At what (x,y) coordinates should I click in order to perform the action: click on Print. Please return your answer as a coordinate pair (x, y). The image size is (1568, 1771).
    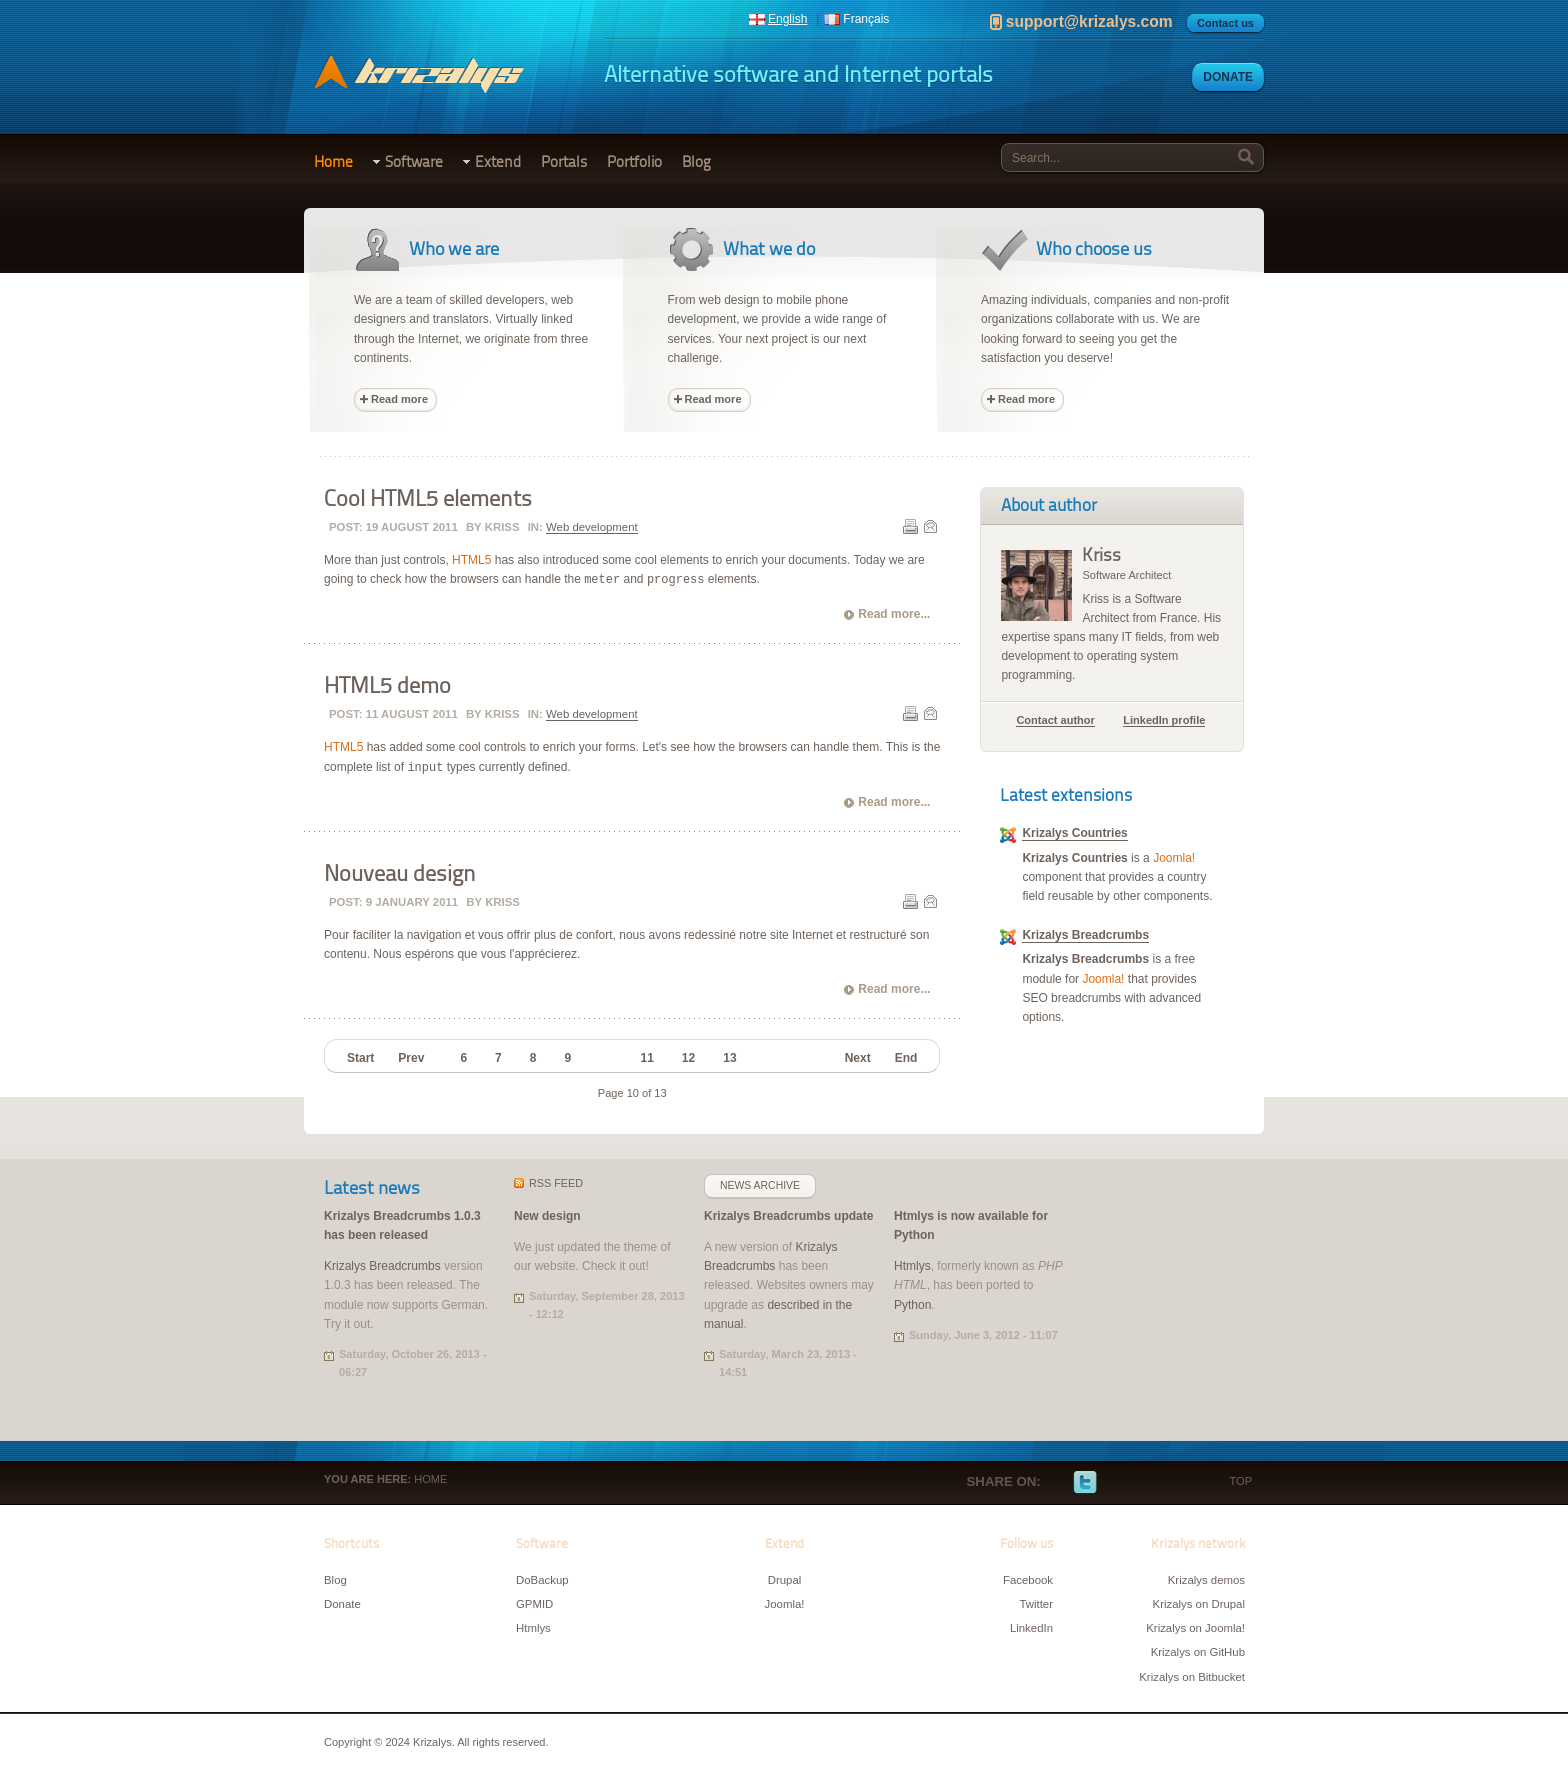
    Looking at the image, I should click on (910, 526).